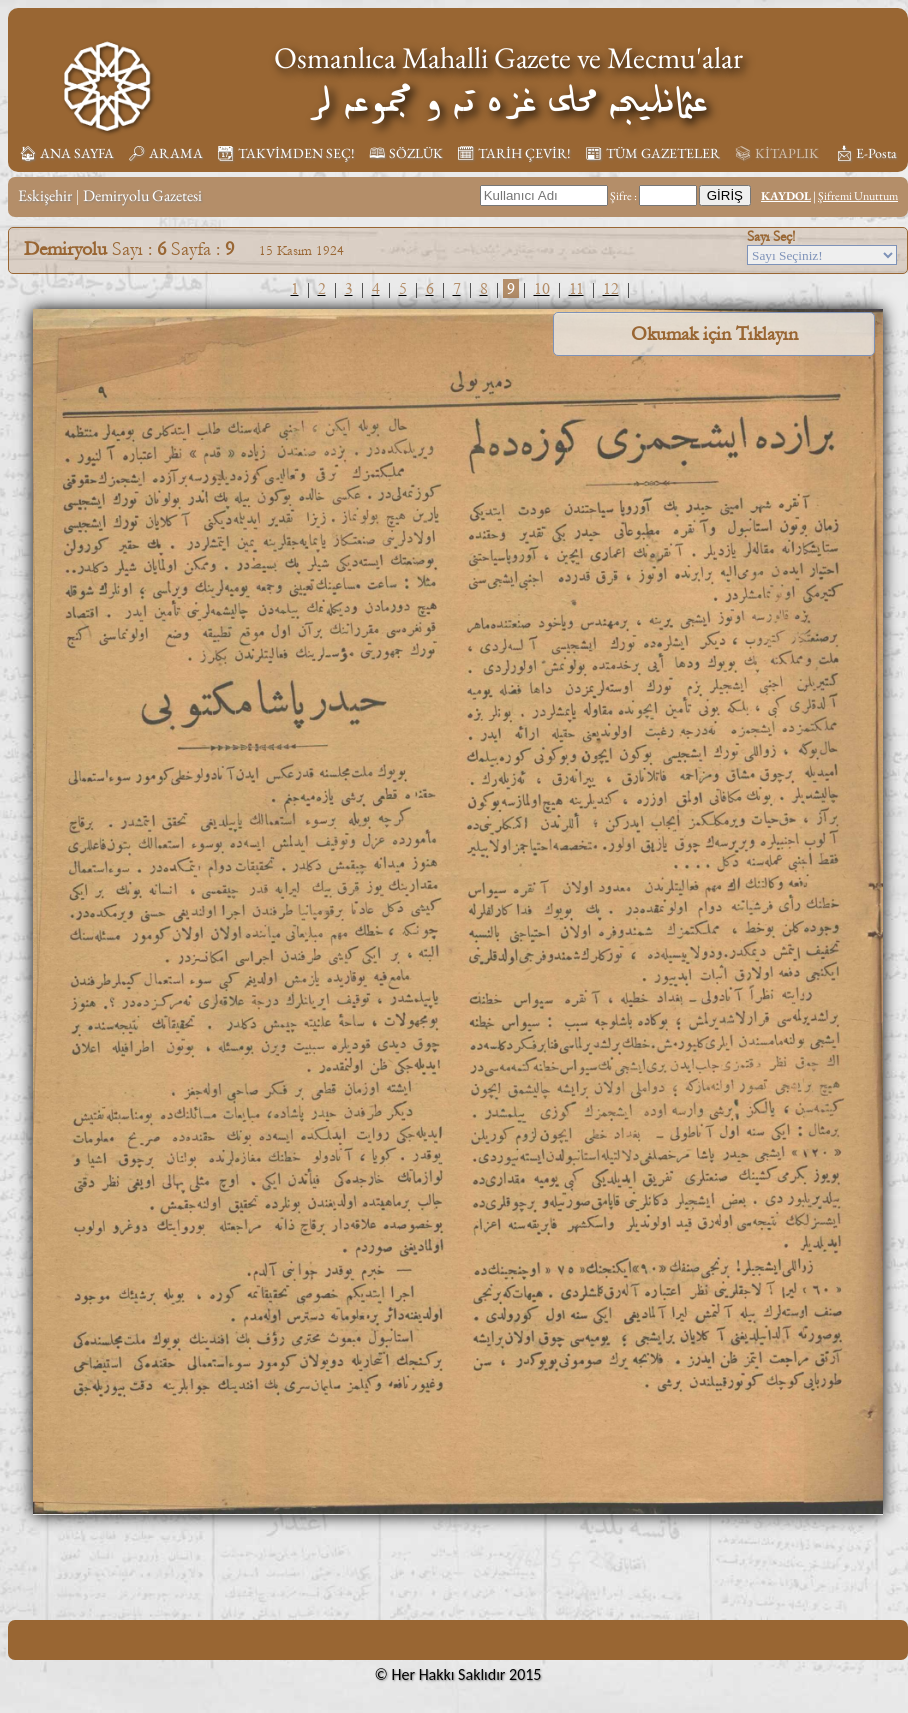  I want to click on 🕮 SÖZLÜK, so click(406, 153).